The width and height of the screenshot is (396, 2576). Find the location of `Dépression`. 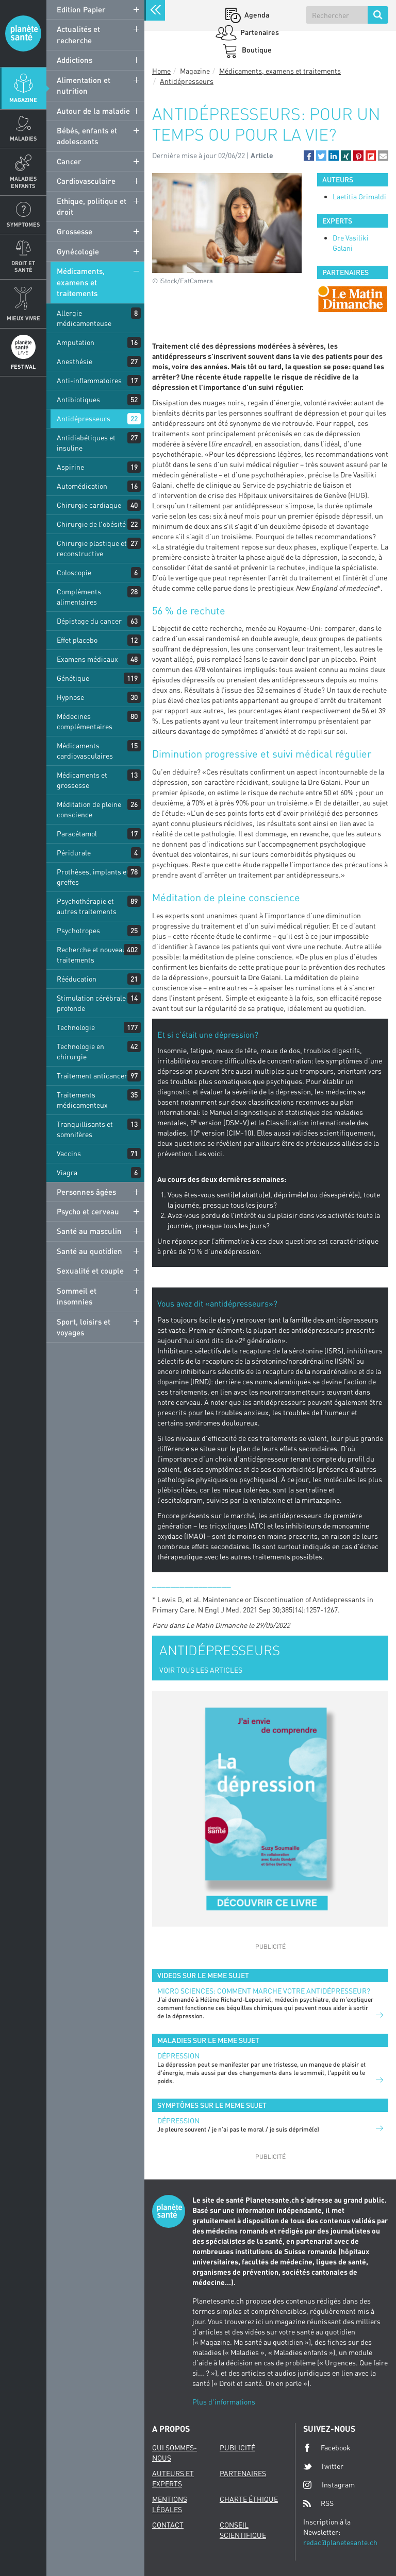

Dépression is located at coordinates (178, 2055).